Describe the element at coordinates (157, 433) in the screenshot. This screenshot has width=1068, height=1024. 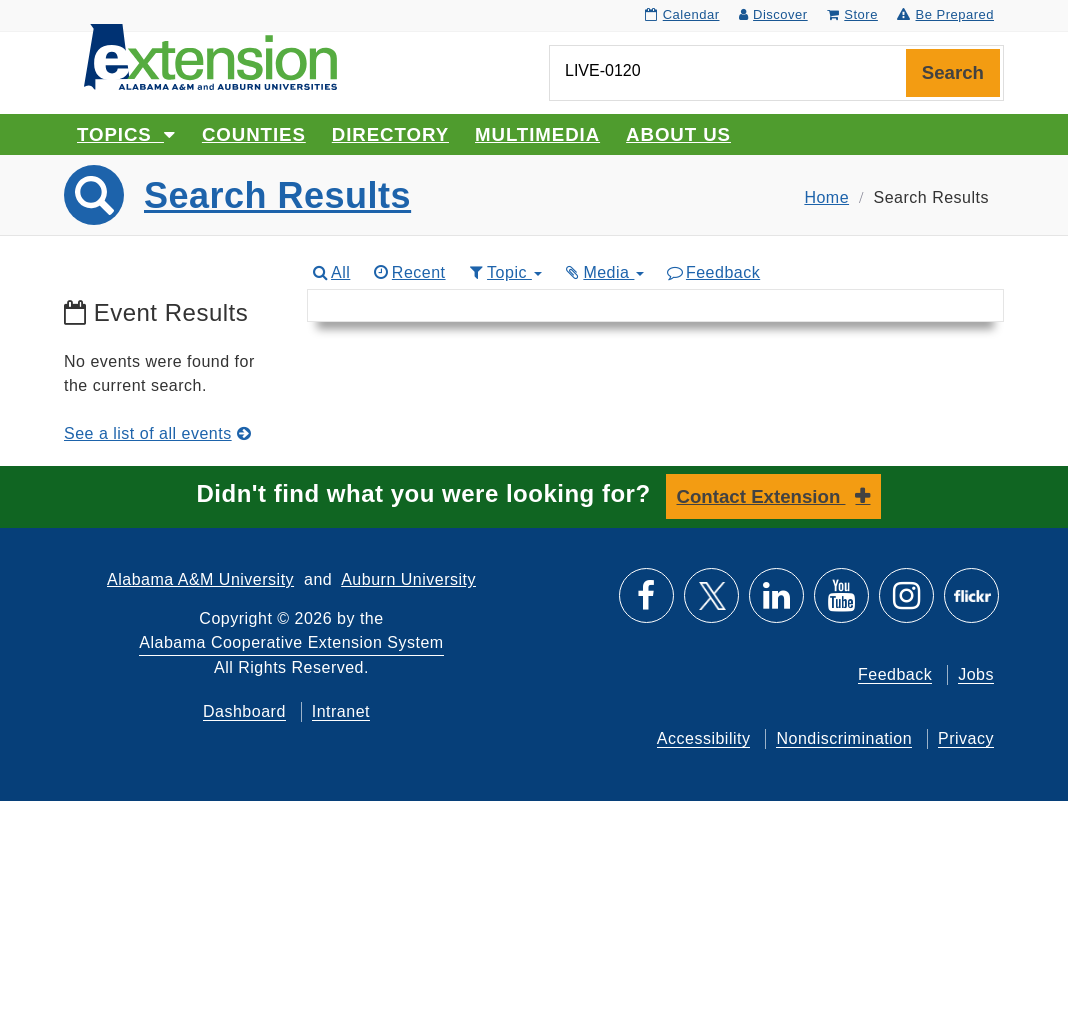
I see `See a list of all events` at that location.